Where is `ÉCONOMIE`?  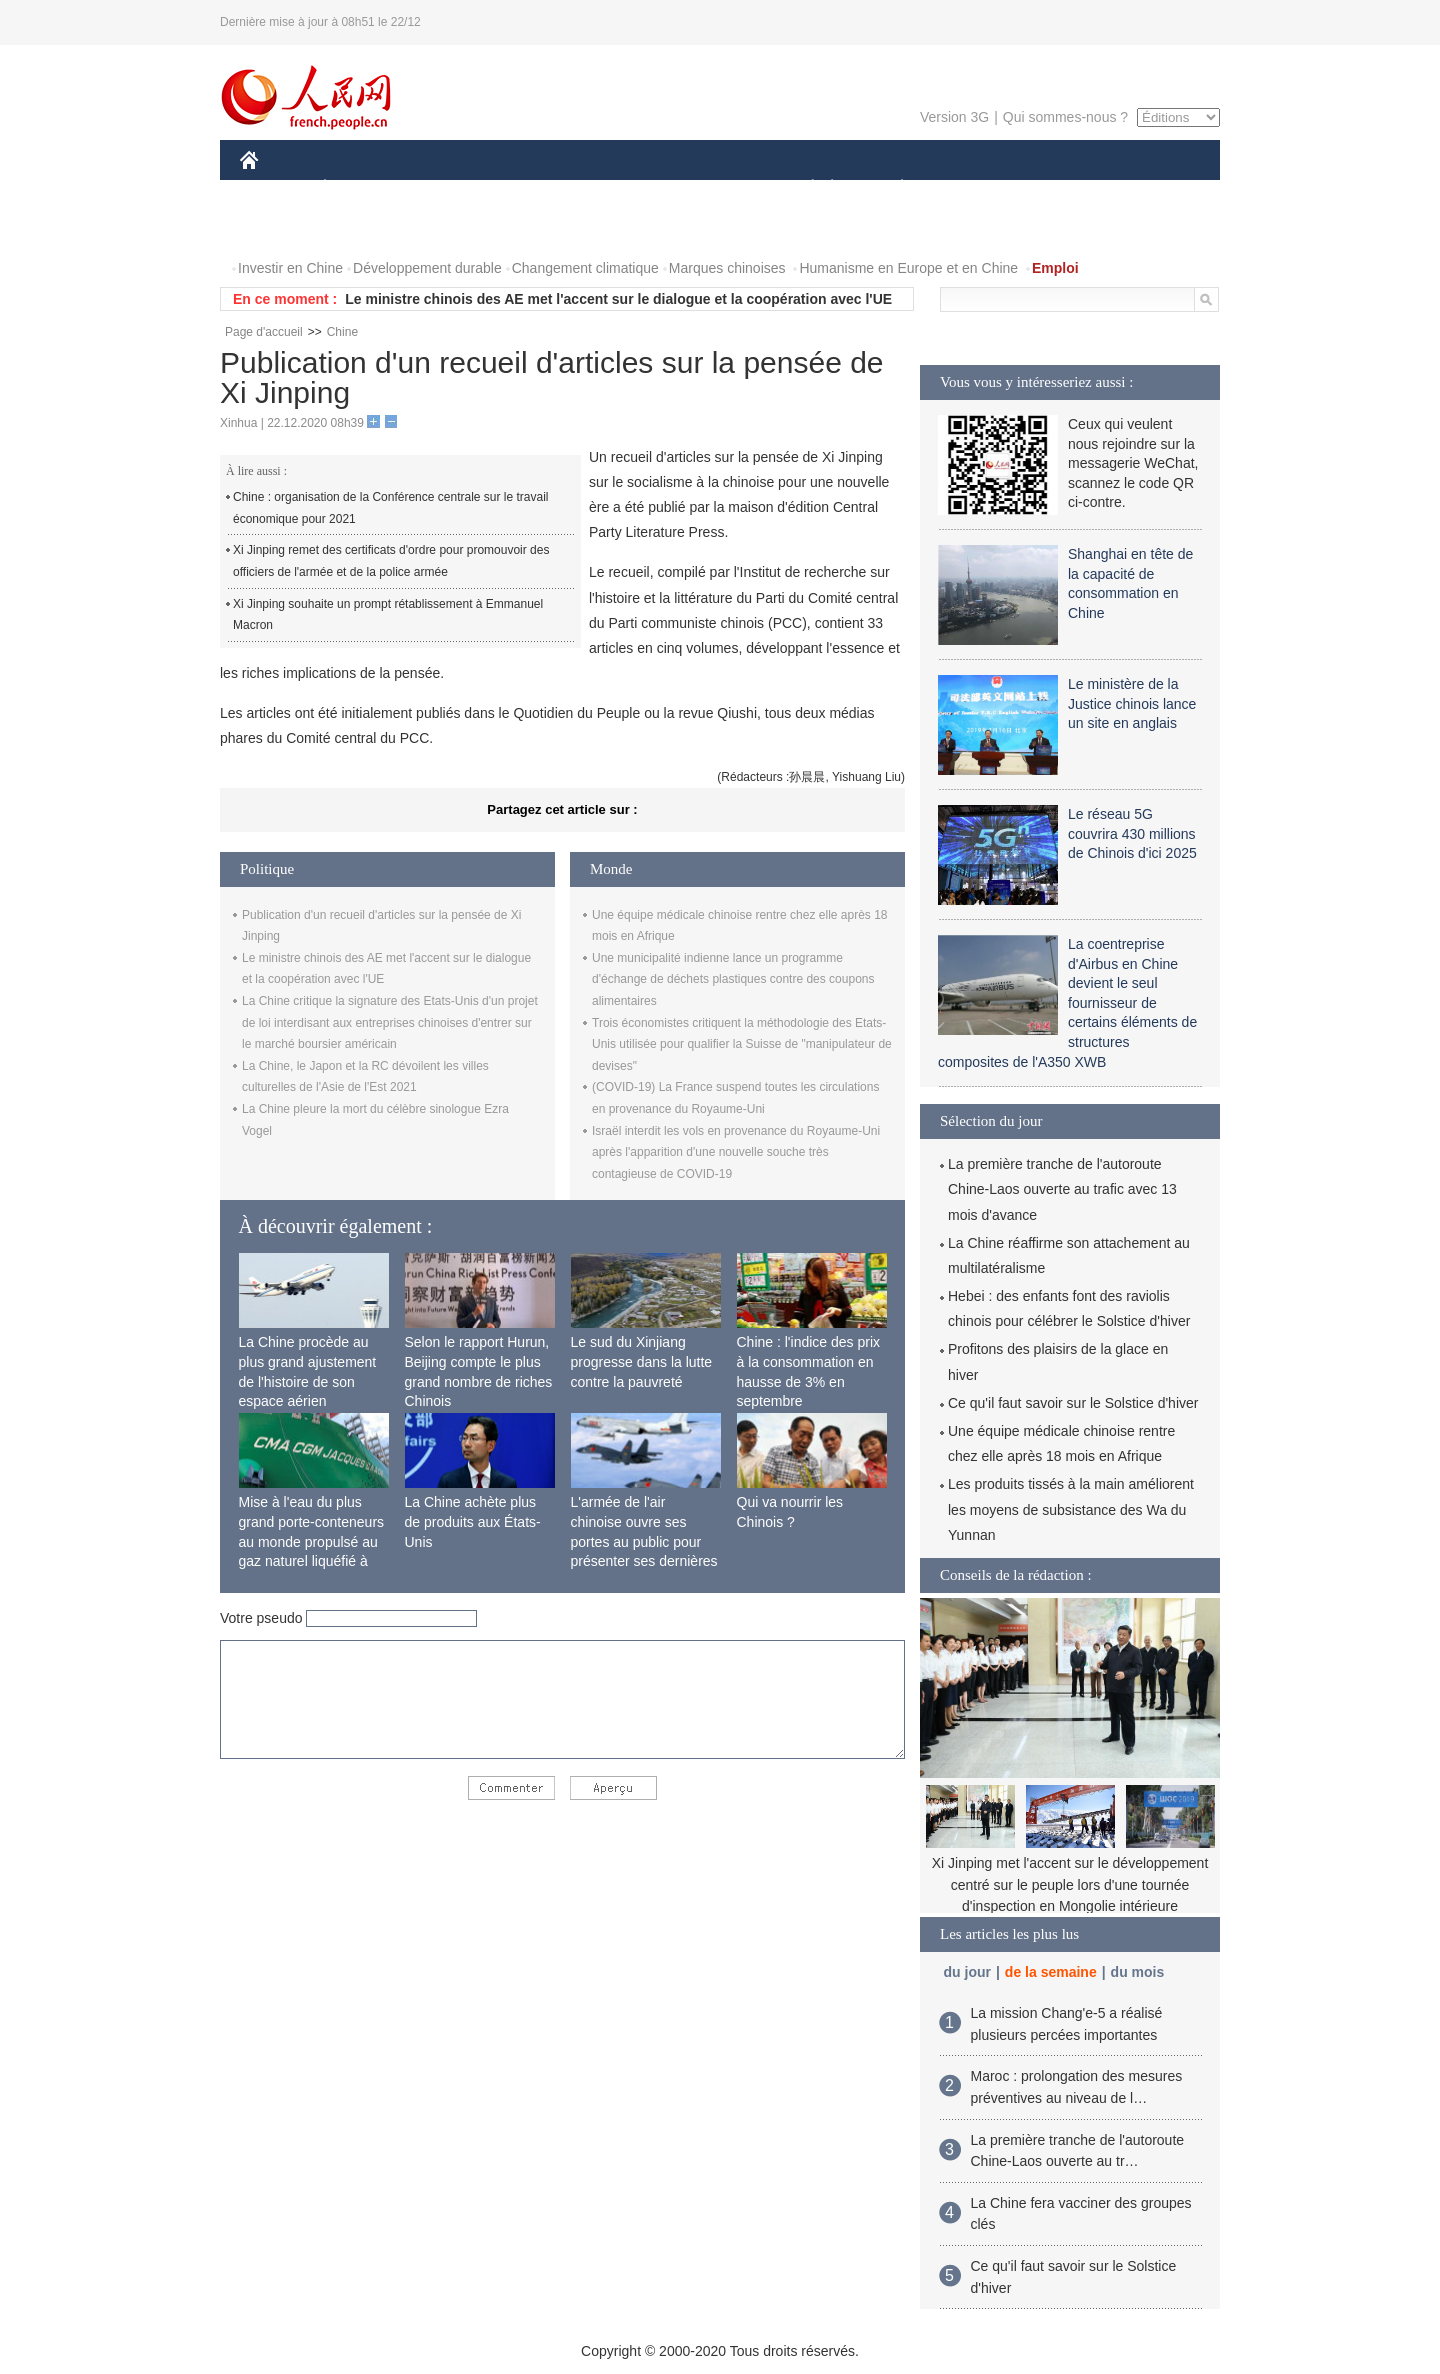
ÉCONOMIE is located at coordinates (361, 188).